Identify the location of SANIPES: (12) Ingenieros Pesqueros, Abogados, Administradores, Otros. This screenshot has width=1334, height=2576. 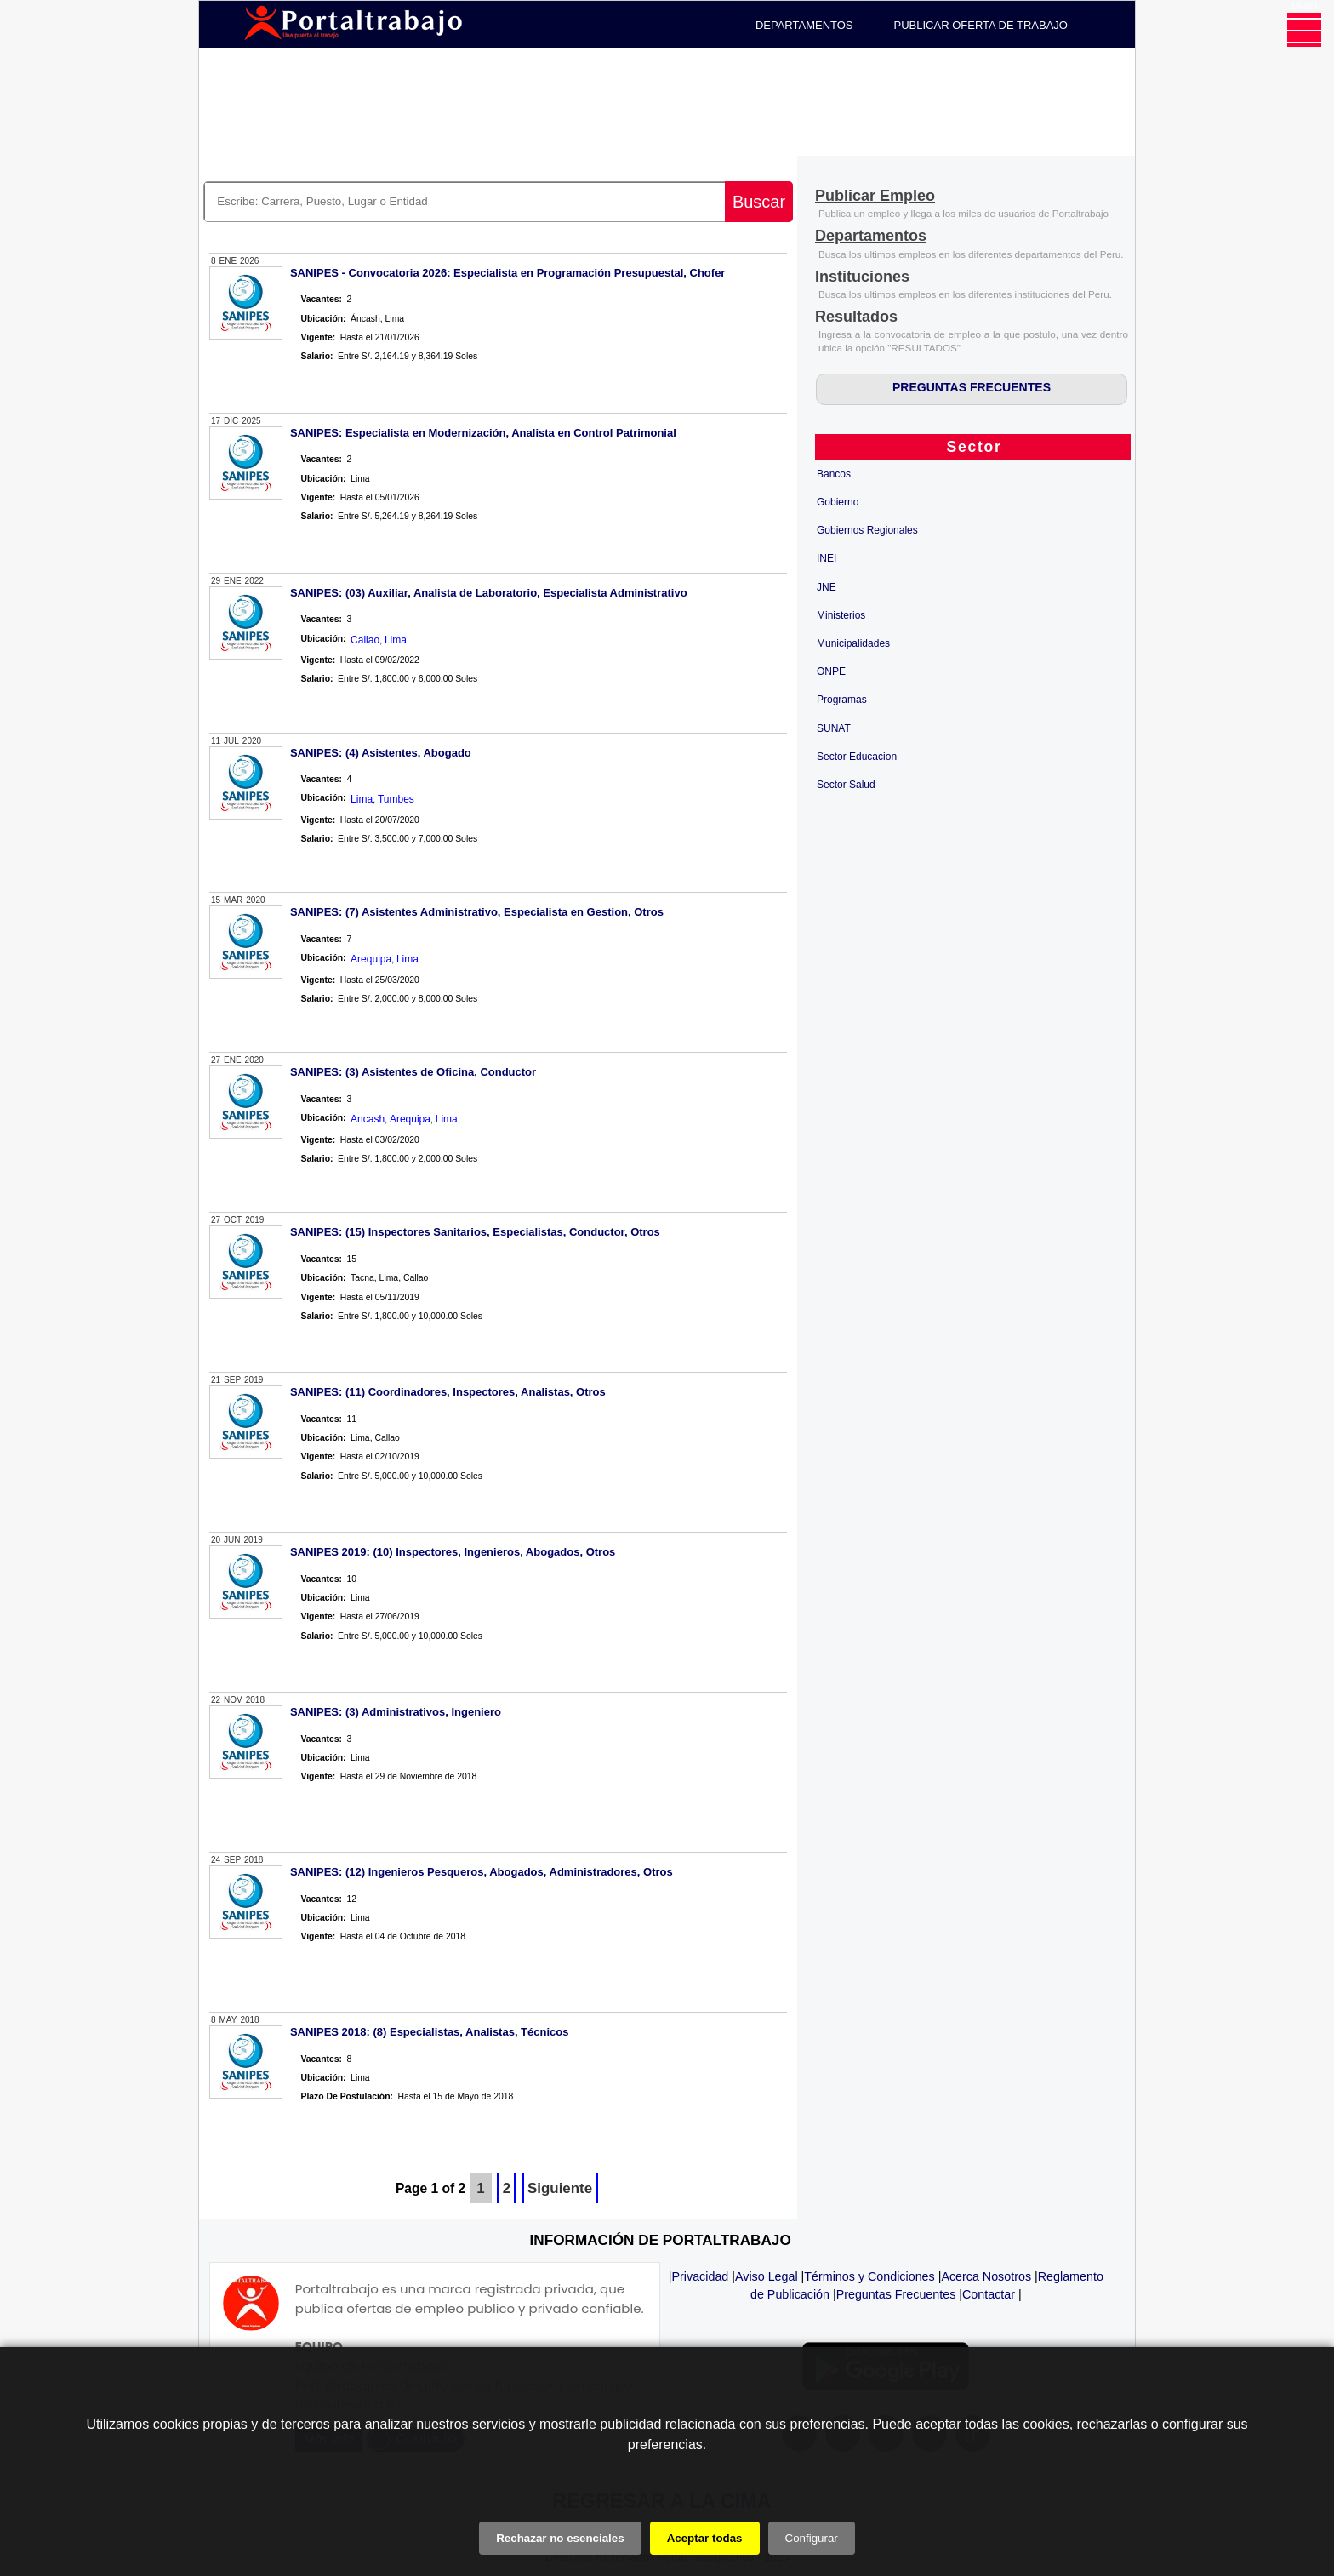
(481, 1871).